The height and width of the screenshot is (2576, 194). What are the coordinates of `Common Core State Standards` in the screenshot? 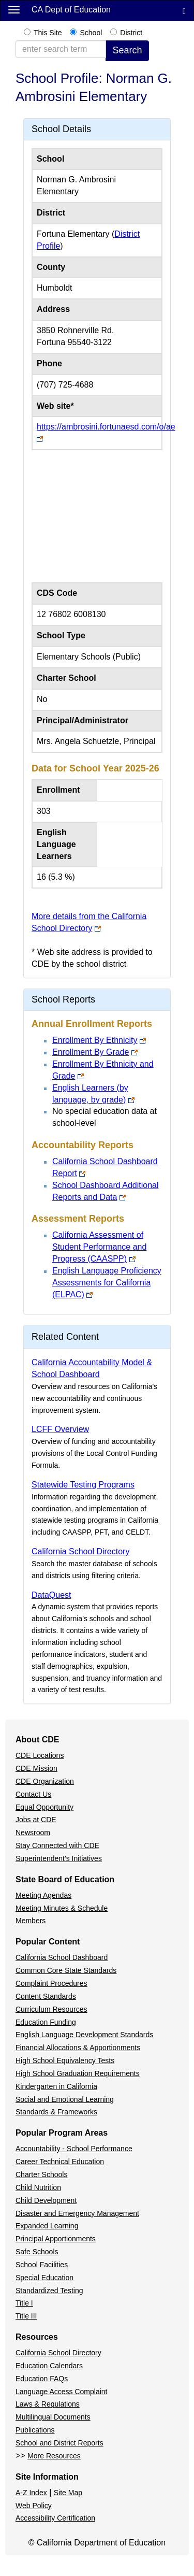 It's located at (66, 1970).